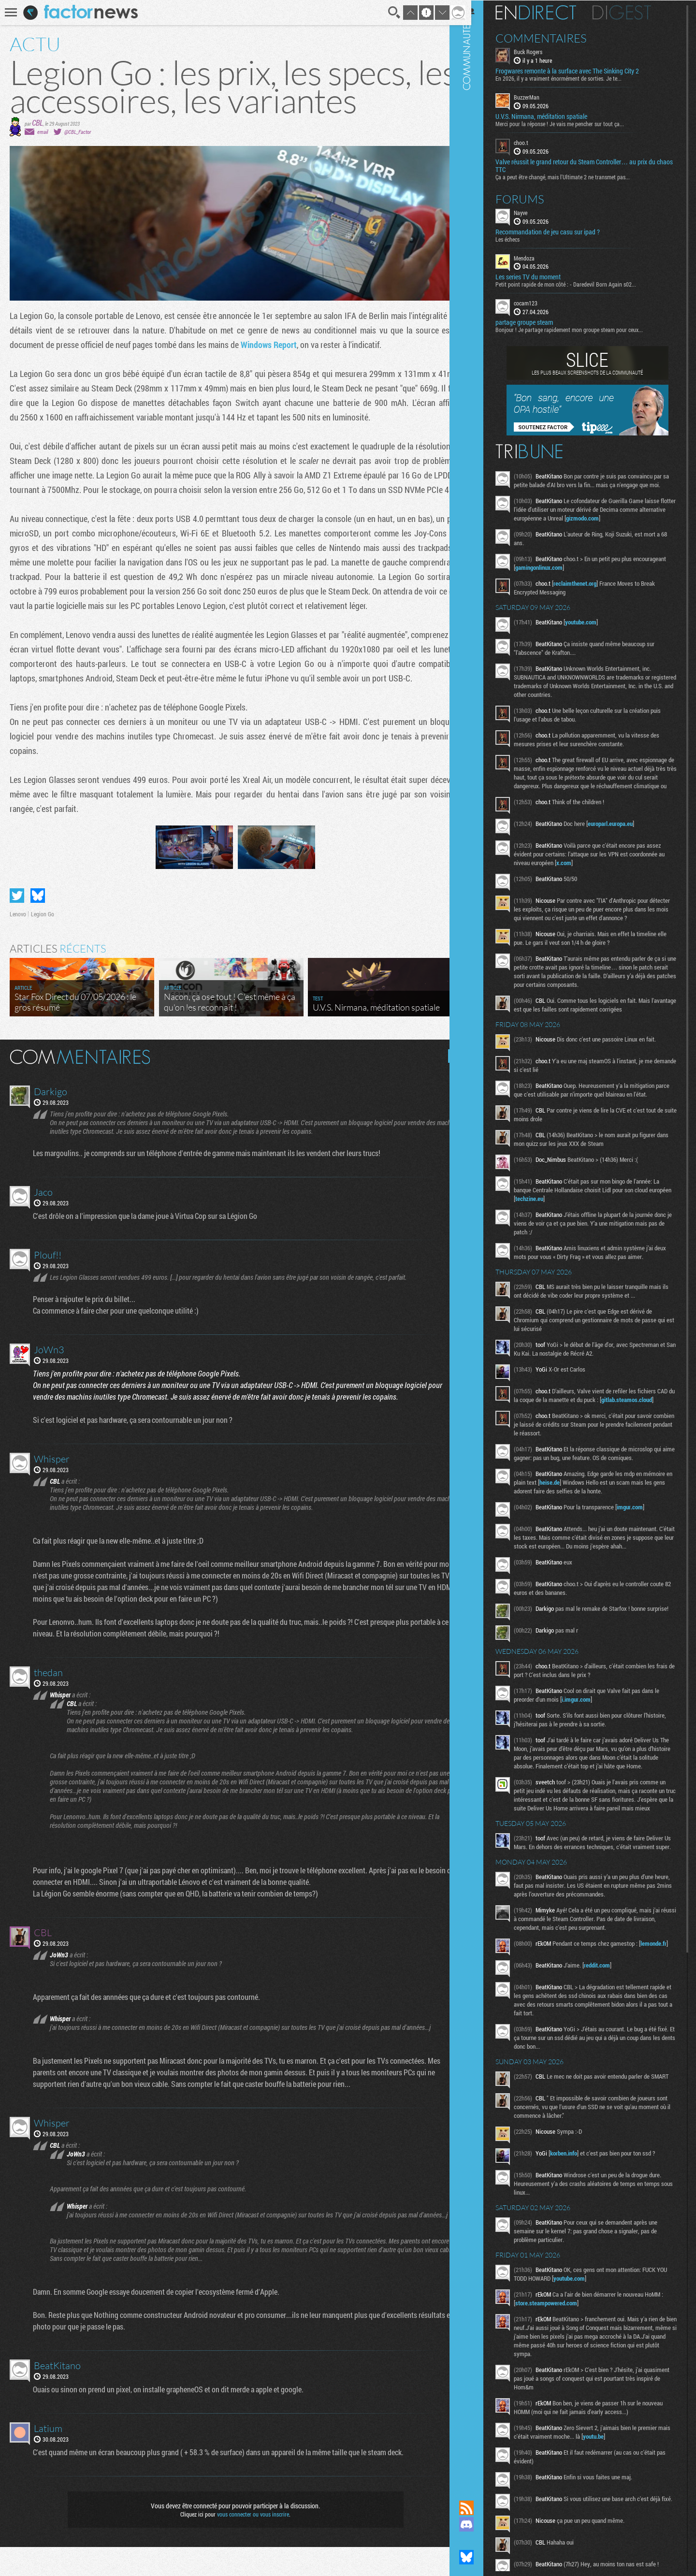 The width and height of the screenshot is (696, 2576). Describe the element at coordinates (538, 322) in the screenshot. I see `partage groupe steam` at that location.